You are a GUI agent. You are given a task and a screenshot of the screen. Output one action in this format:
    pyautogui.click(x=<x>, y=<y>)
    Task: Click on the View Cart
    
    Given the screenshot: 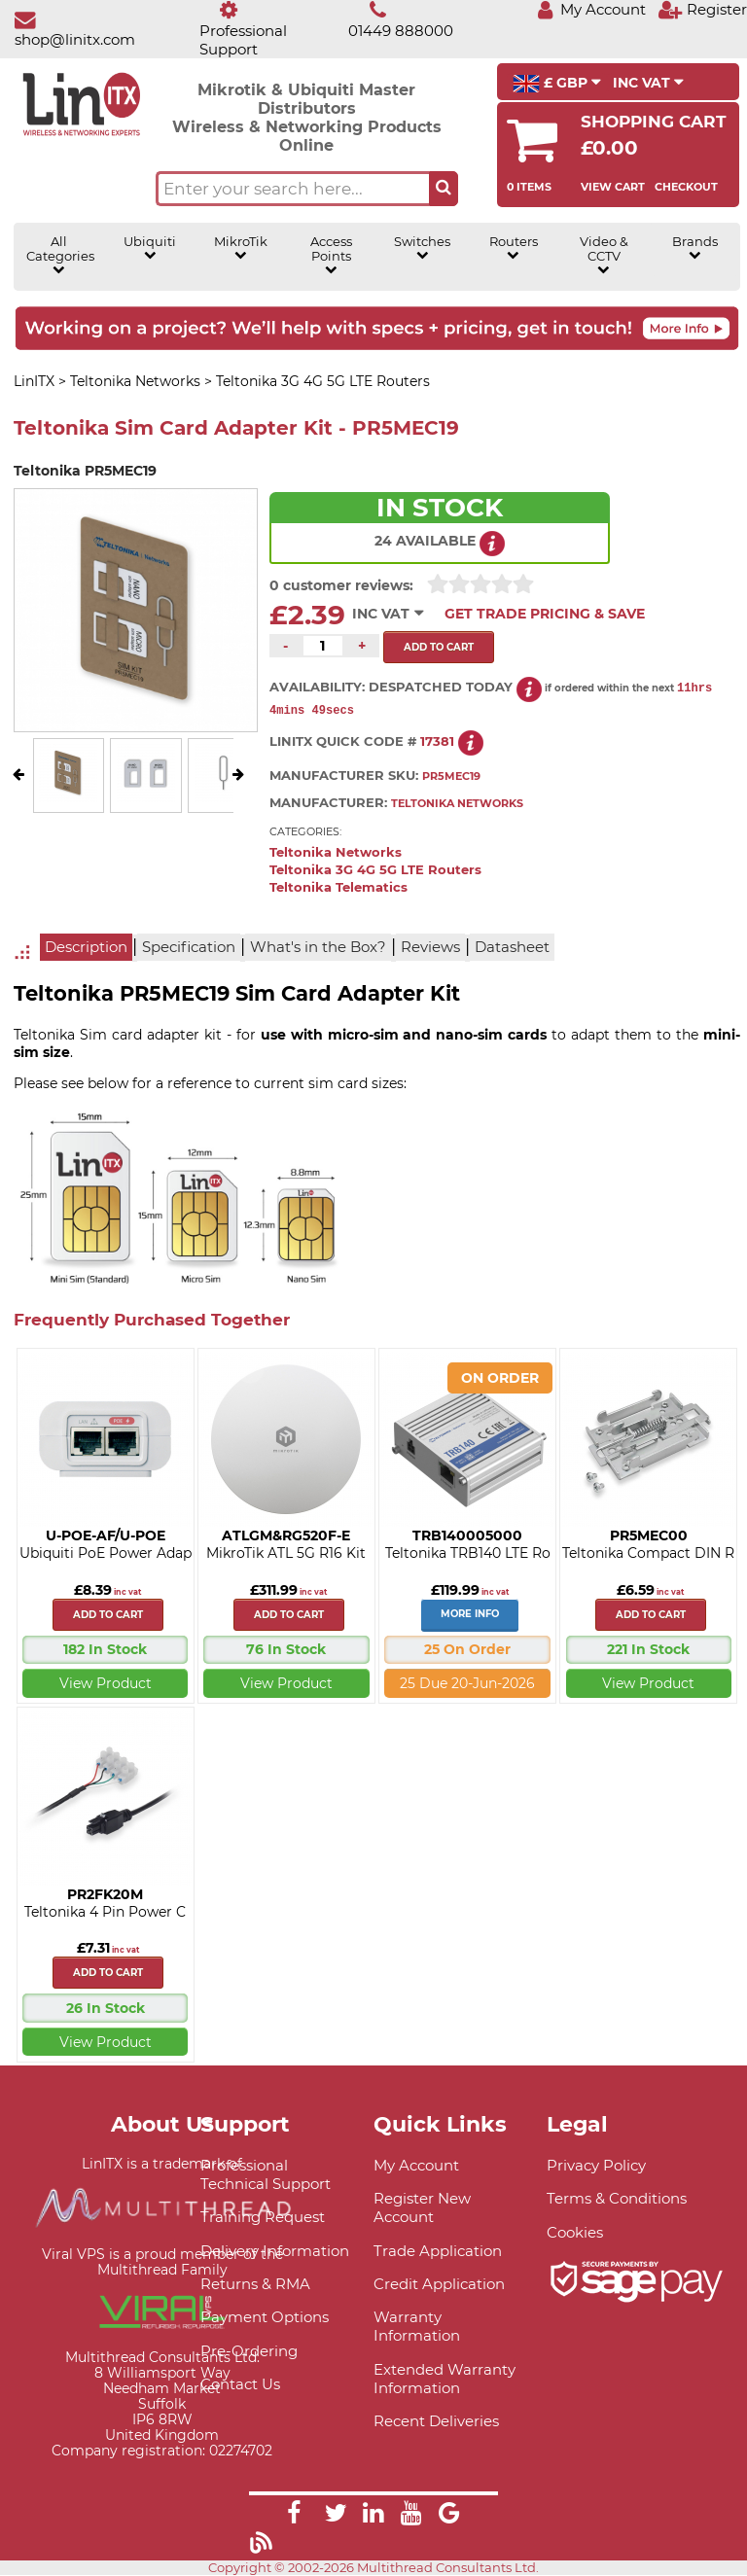 What is the action you would take?
    pyautogui.click(x=613, y=187)
    